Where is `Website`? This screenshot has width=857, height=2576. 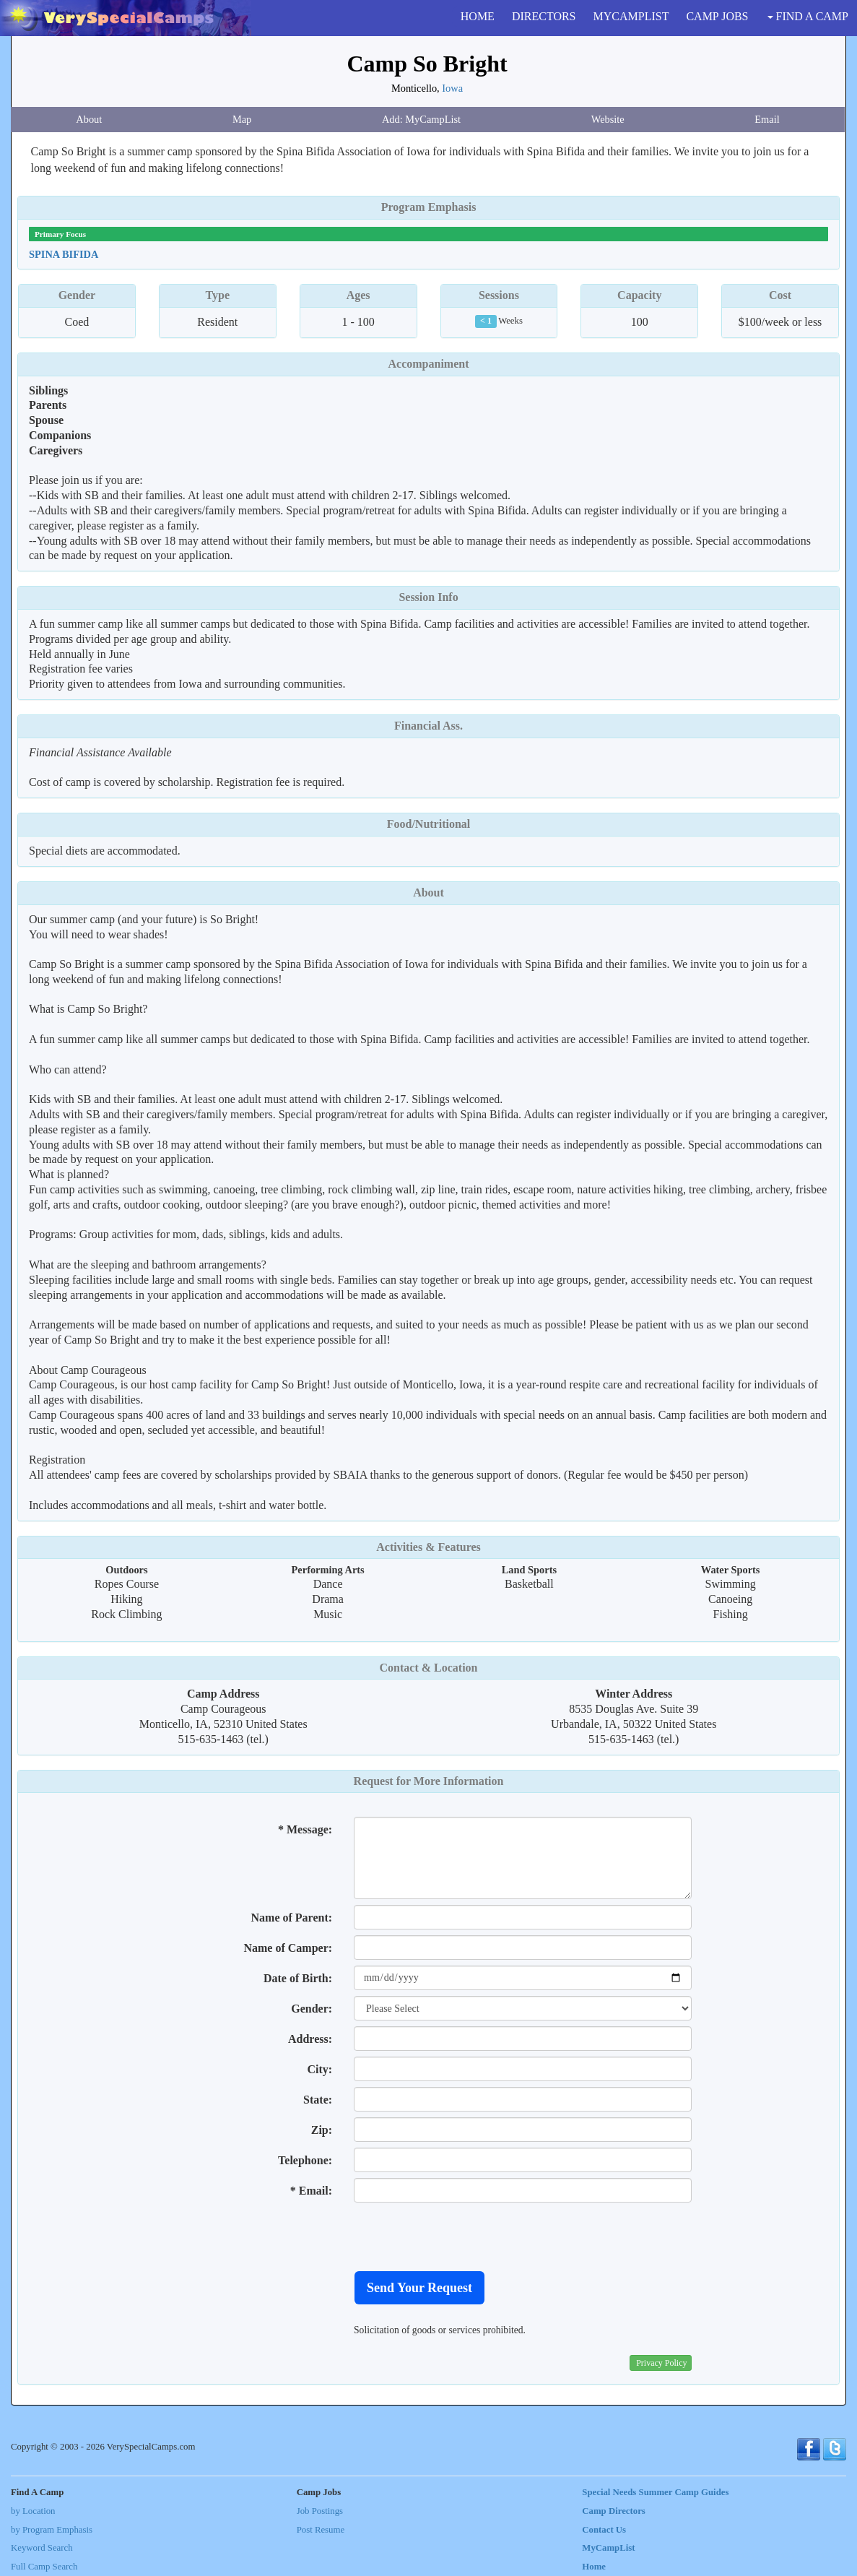 Website is located at coordinates (608, 119).